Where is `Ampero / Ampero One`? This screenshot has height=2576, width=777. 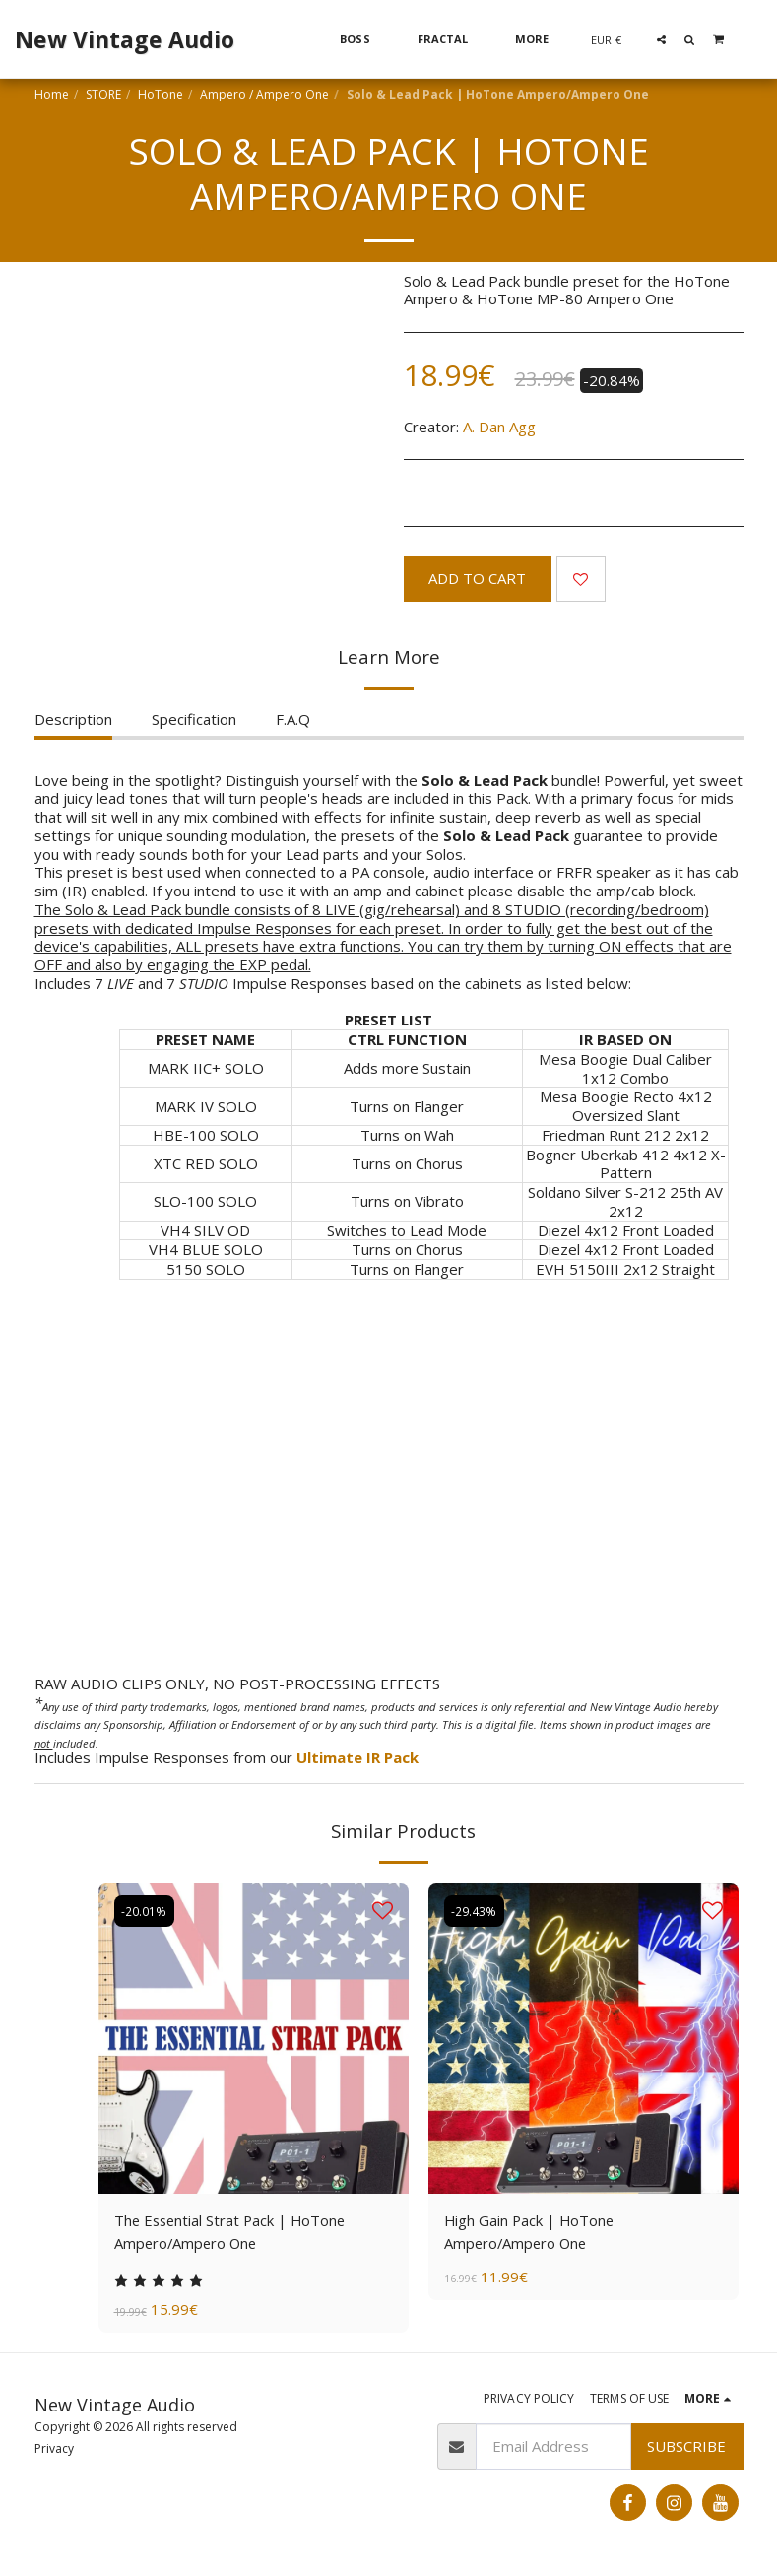
Ampero / Ampero One is located at coordinates (264, 94).